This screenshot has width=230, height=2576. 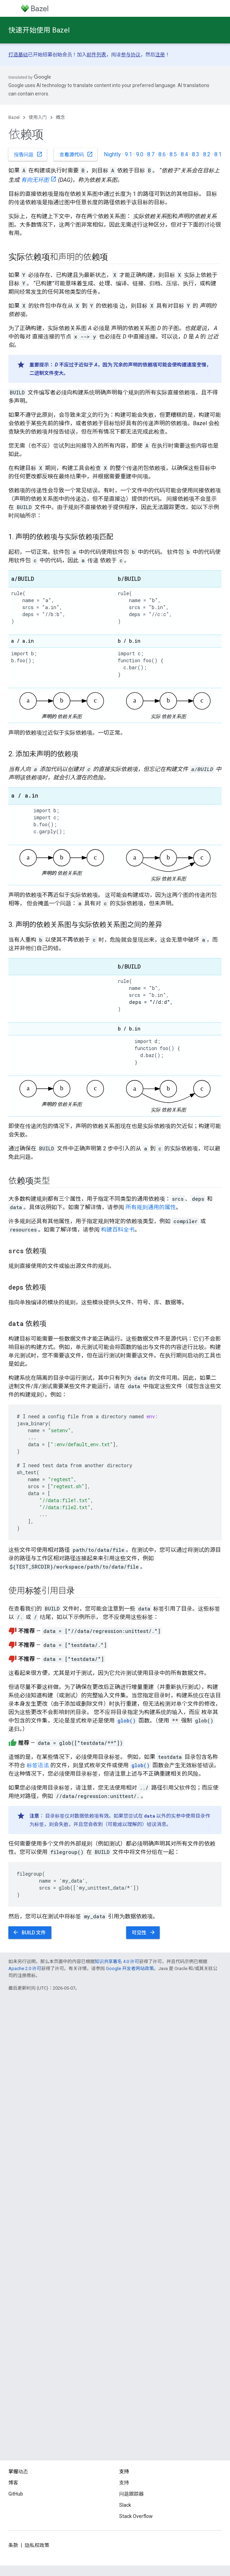 I want to click on 构建百科全书, so click(x=118, y=1229).